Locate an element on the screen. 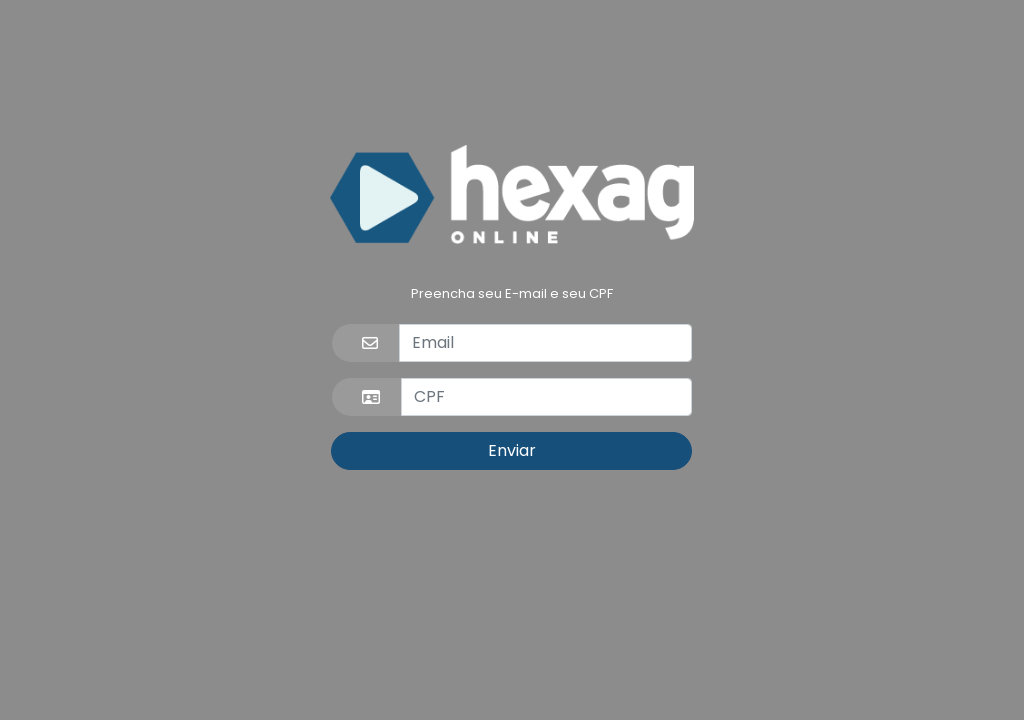  Enviar is located at coordinates (512, 450).